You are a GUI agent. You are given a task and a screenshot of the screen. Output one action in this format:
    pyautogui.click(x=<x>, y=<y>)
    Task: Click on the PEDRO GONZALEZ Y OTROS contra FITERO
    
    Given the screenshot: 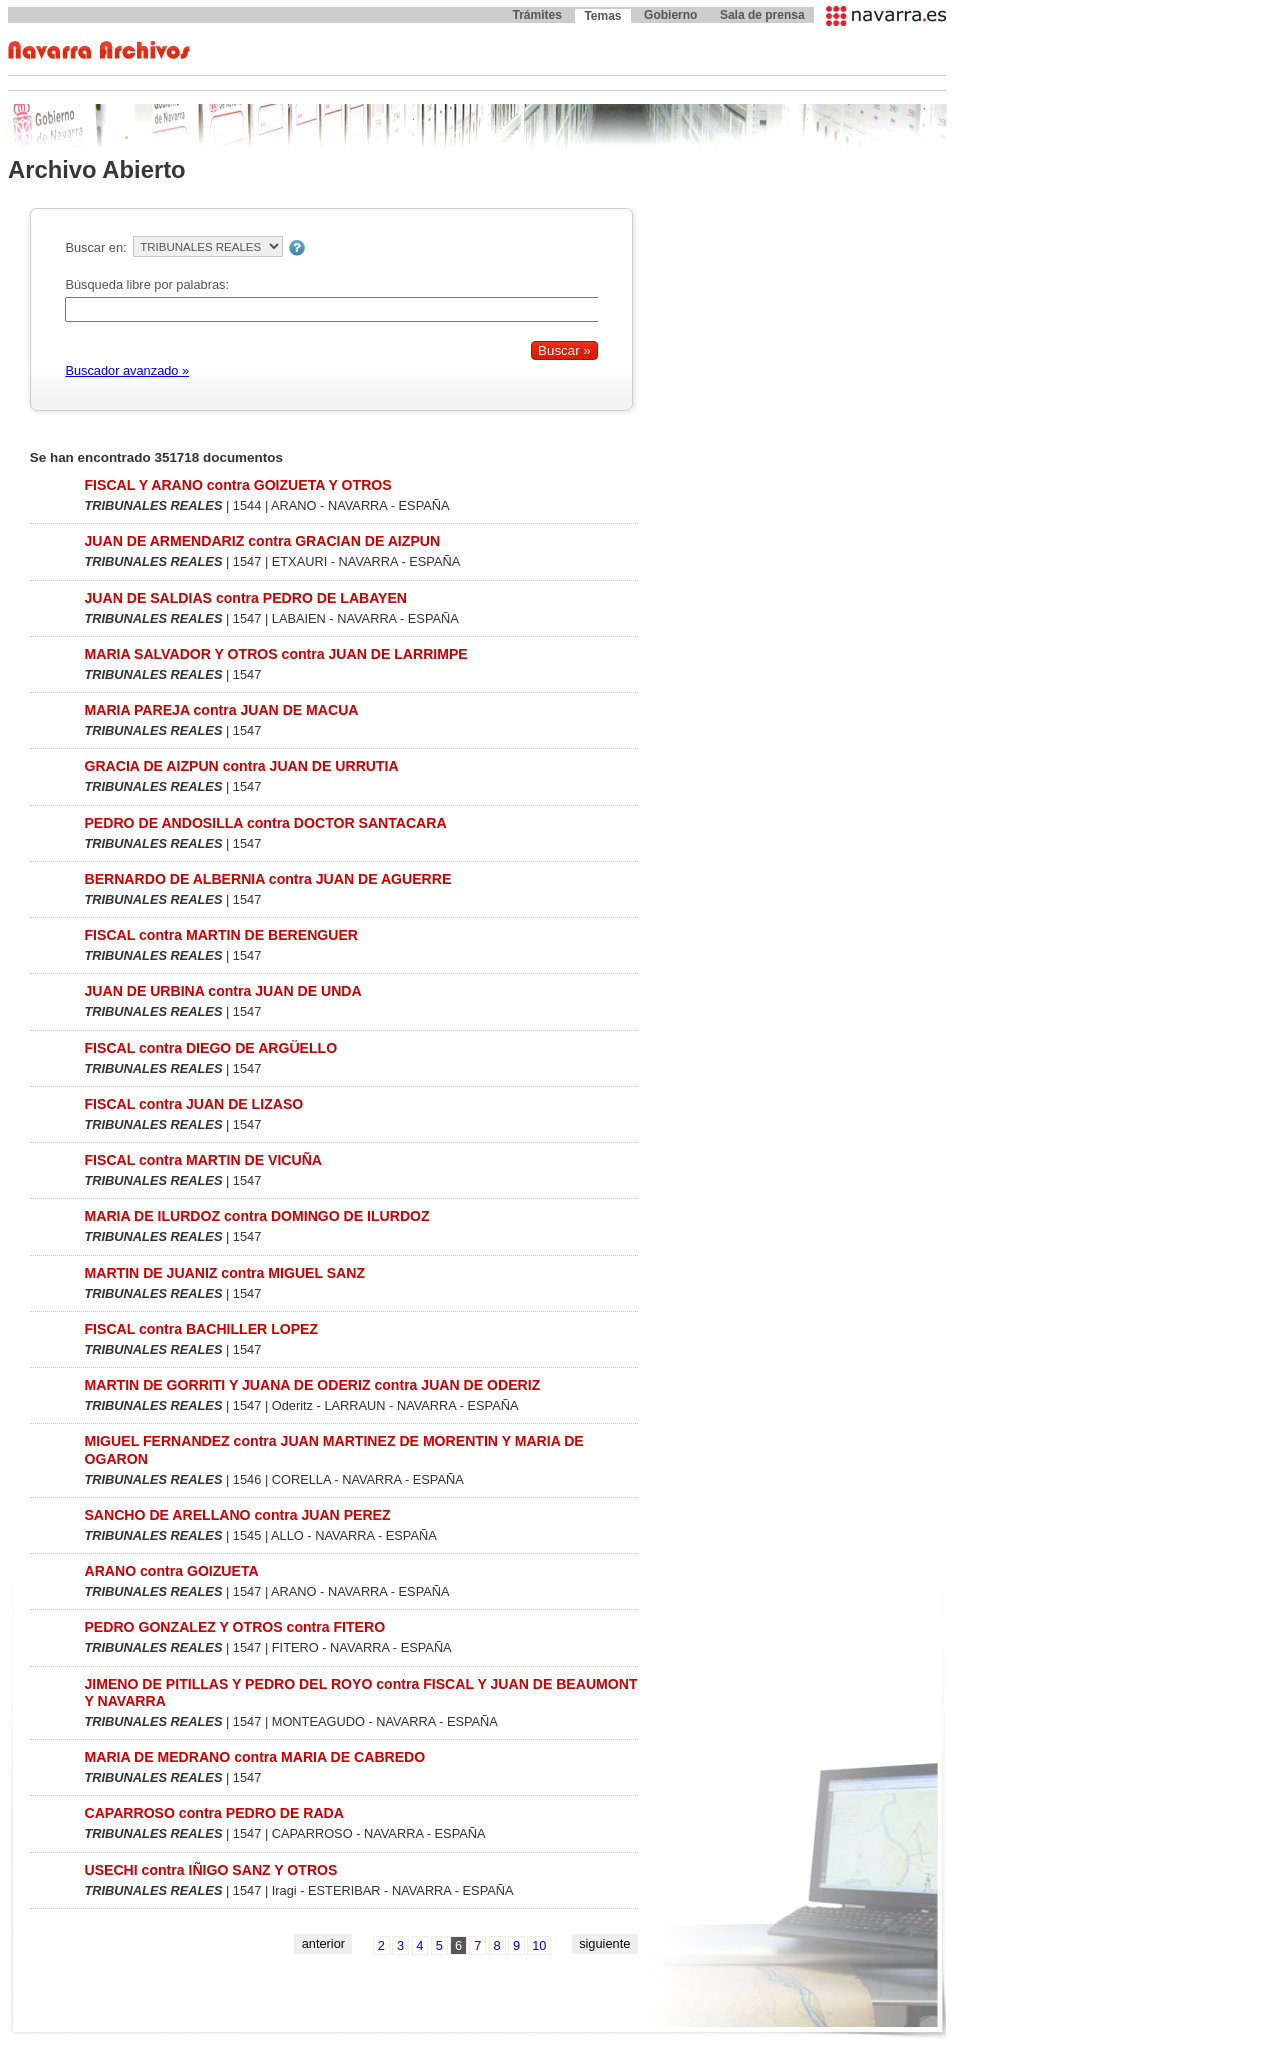 What is the action you would take?
    pyautogui.click(x=234, y=1627)
    